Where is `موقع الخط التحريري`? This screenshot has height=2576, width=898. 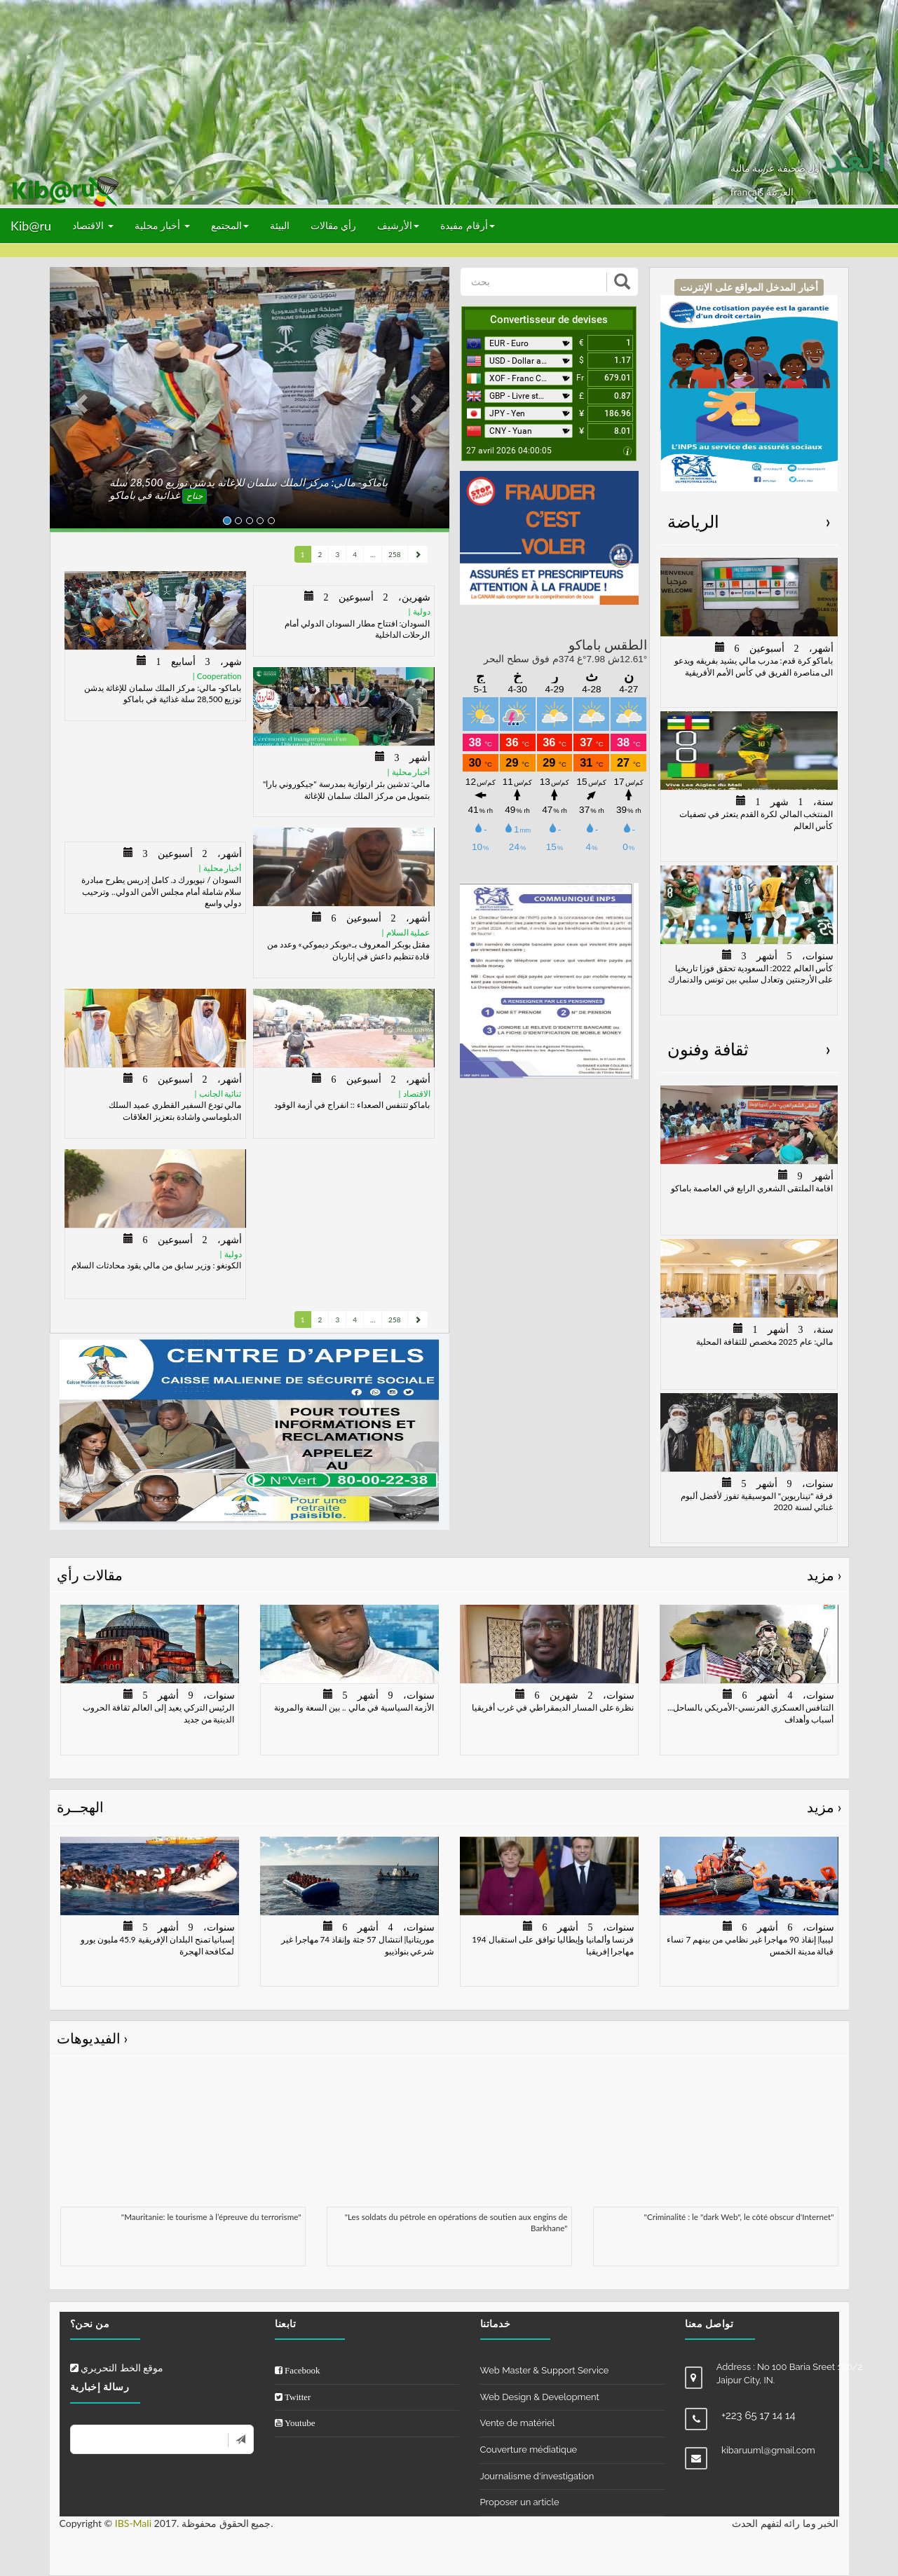
موقع الخط التحريري is located at coordinates (117, 2367).